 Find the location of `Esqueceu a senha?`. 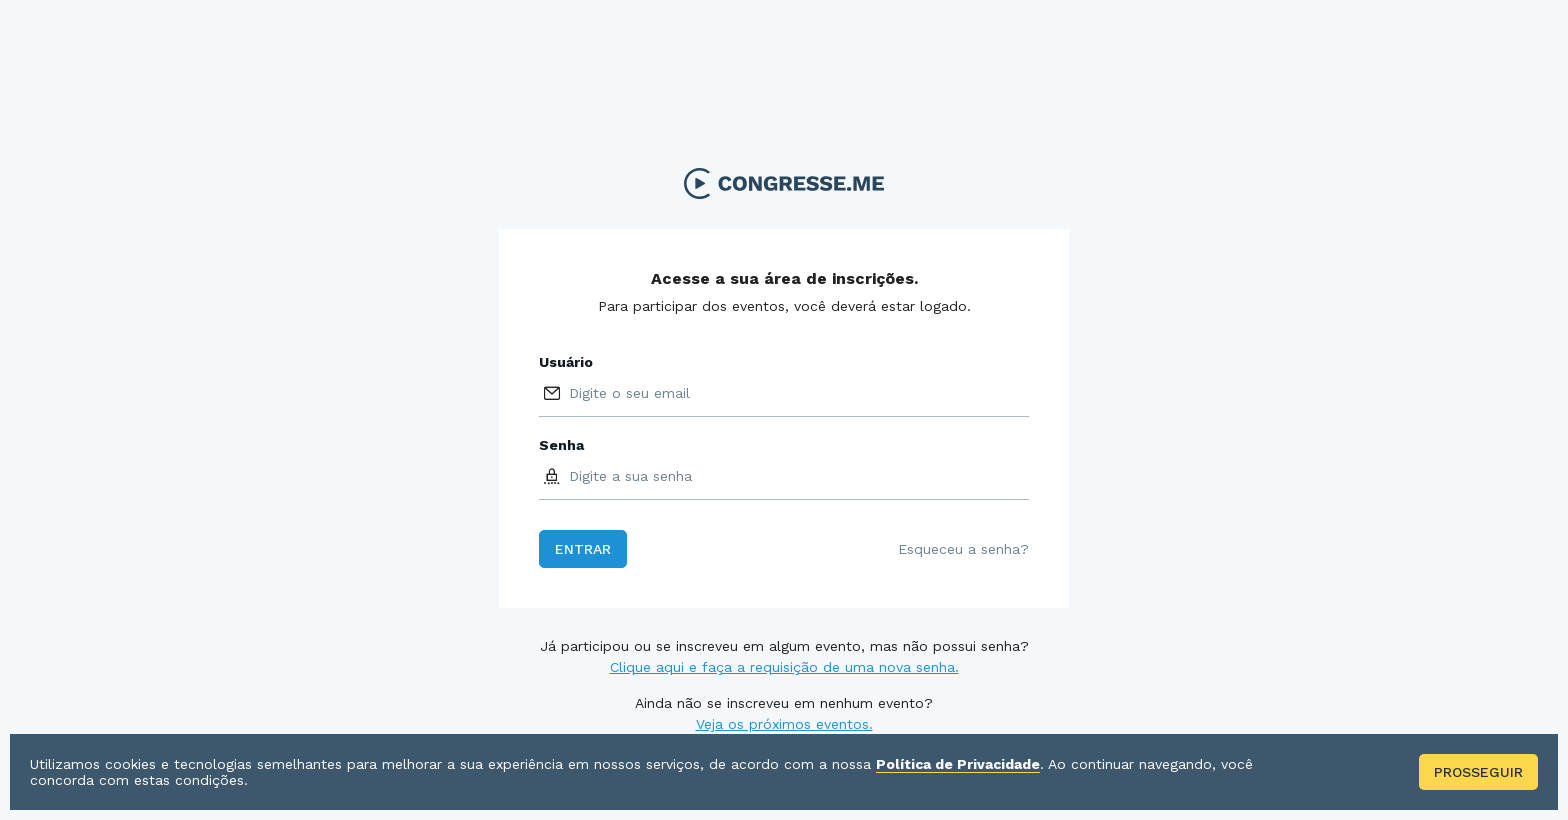

Esqueceu a senha? is located at coordinates (963, 549).